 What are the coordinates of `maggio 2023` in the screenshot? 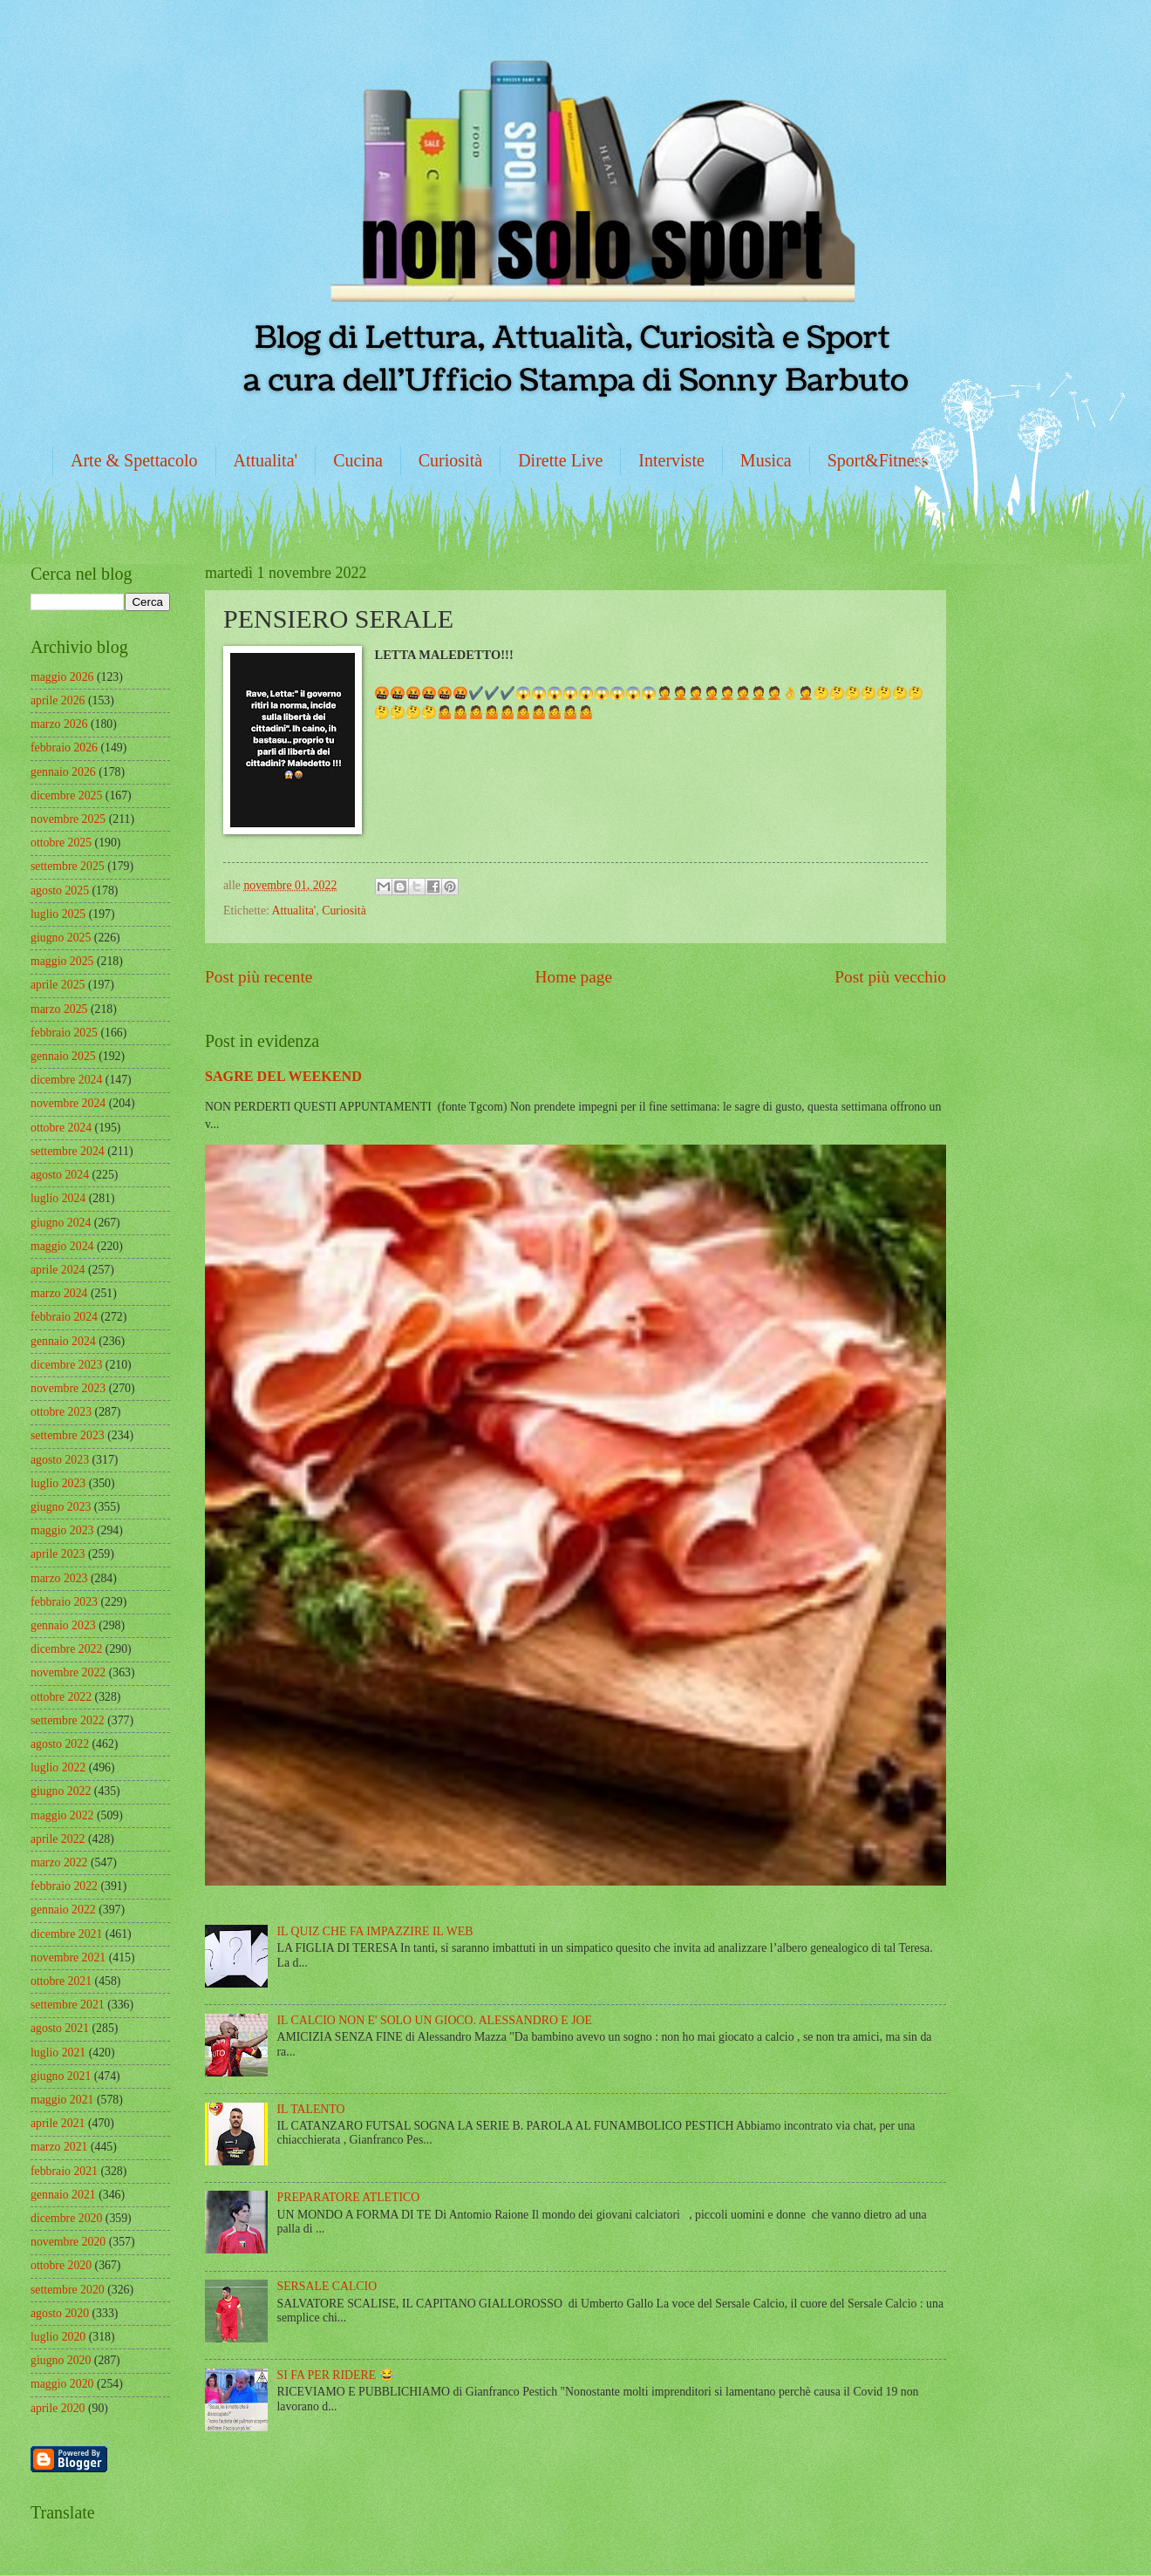 It's located at (62, 1530).